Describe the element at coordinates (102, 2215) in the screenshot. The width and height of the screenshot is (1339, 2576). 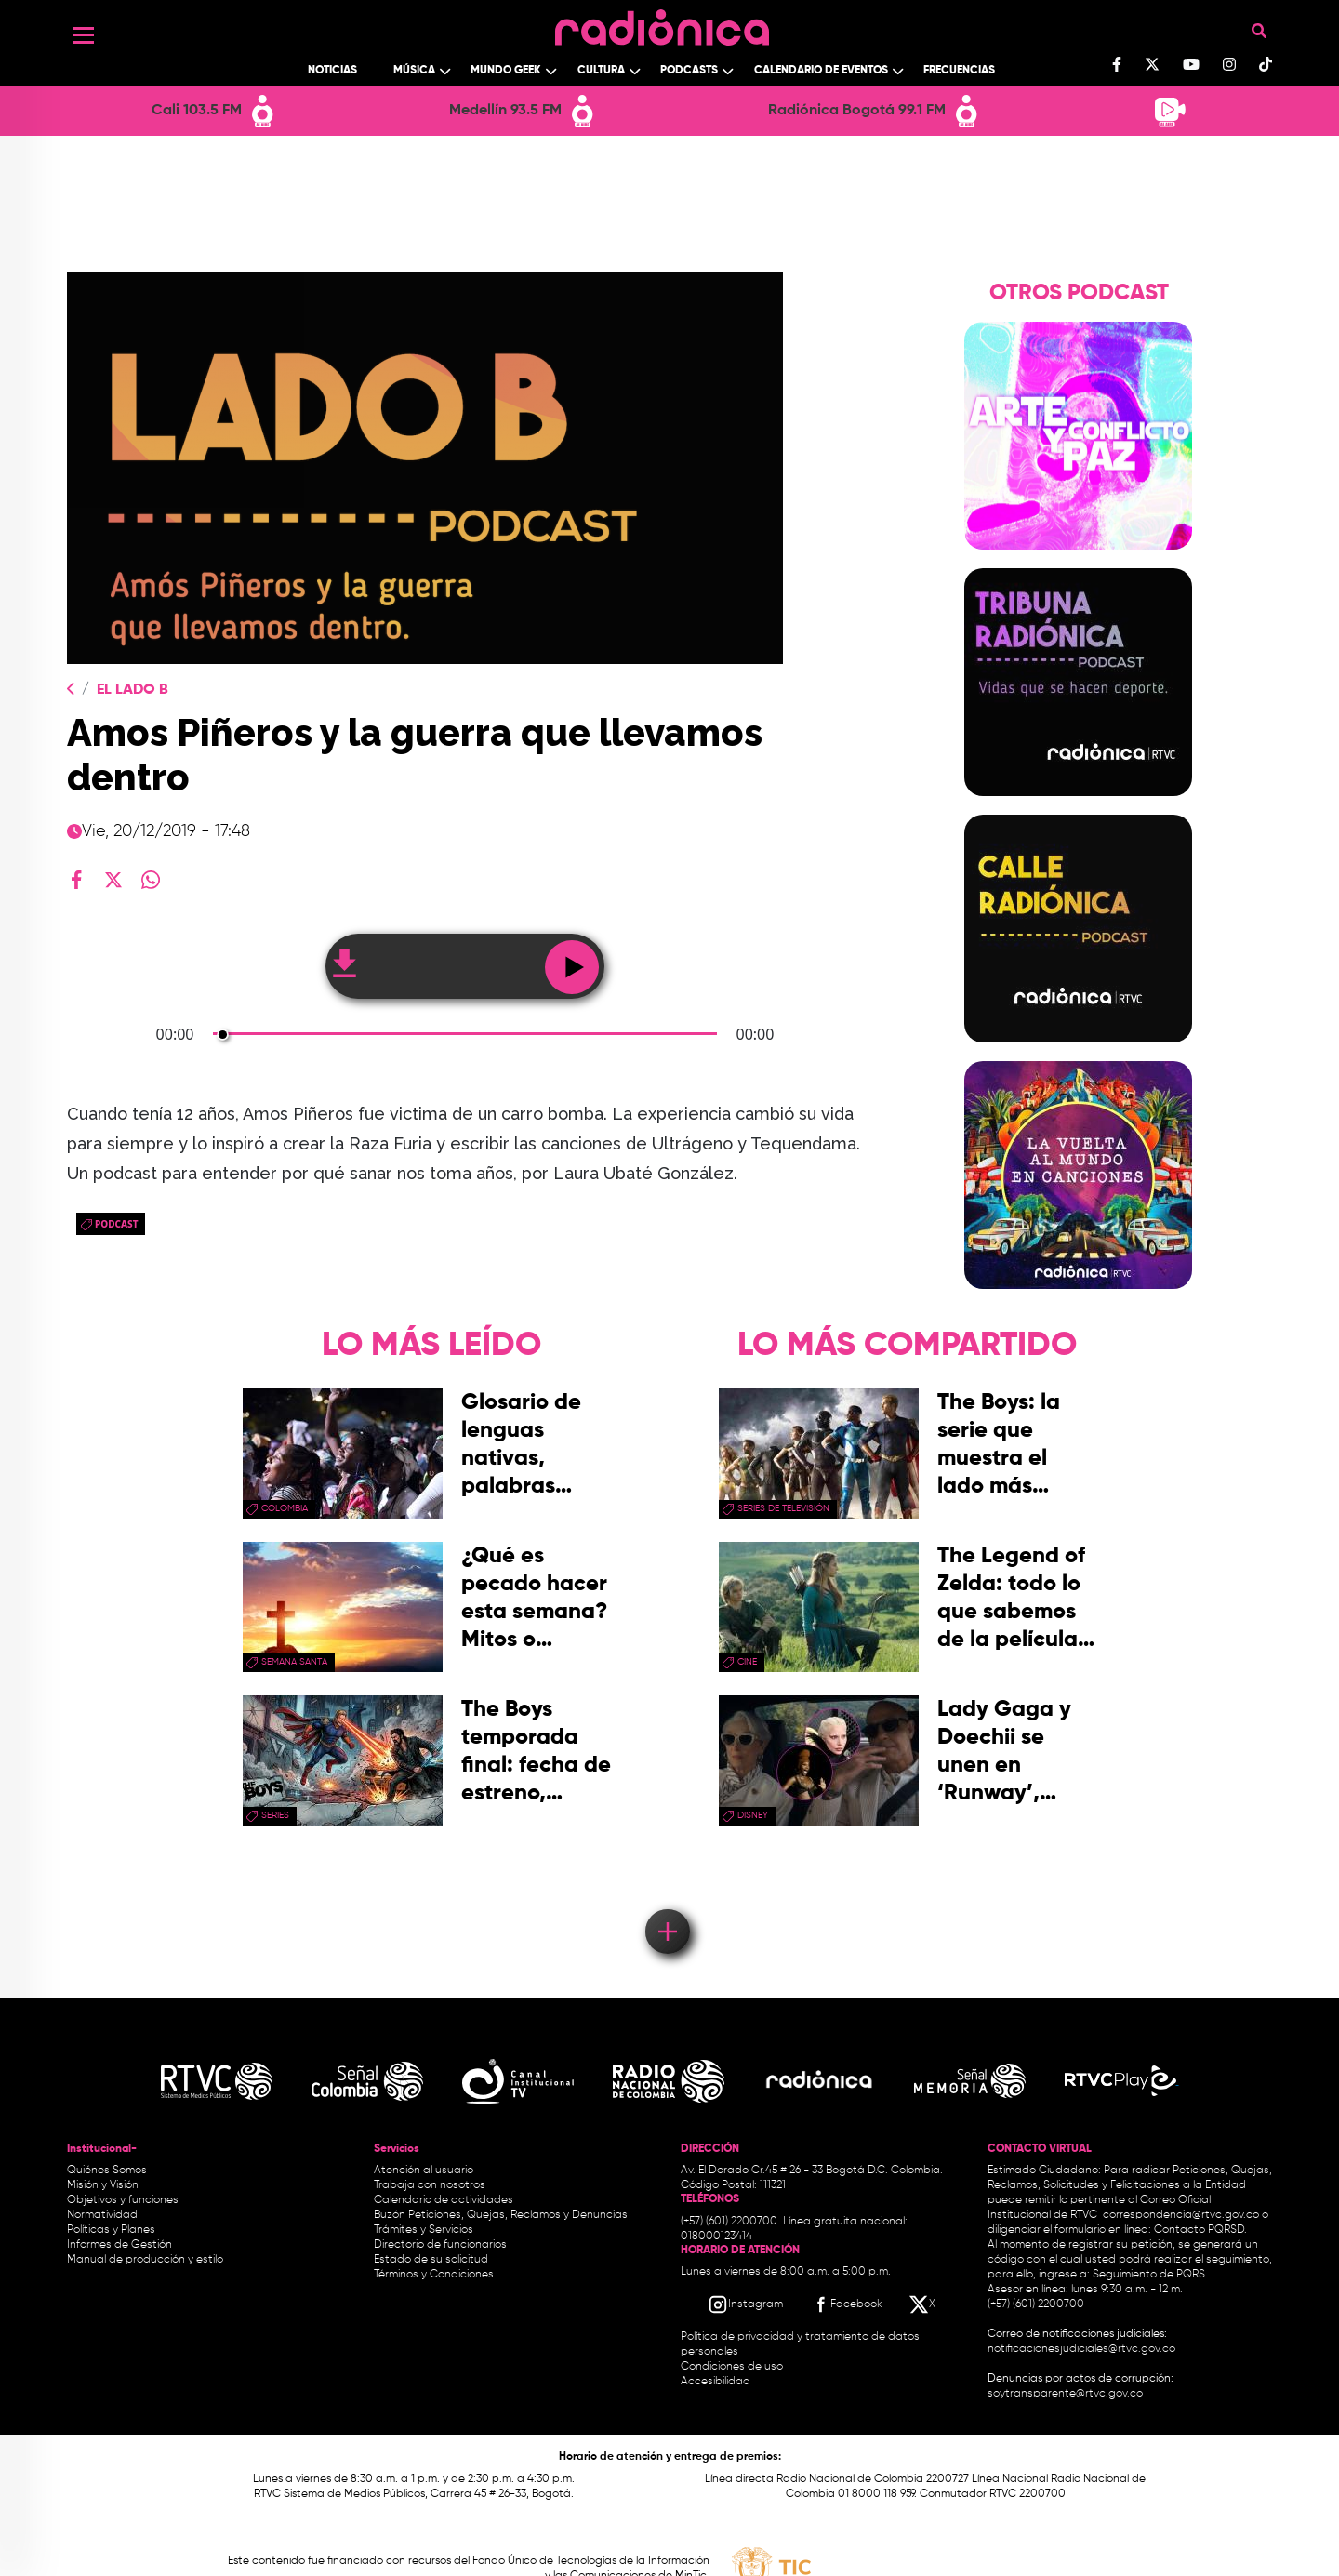
I see `Normatividad` at that location.